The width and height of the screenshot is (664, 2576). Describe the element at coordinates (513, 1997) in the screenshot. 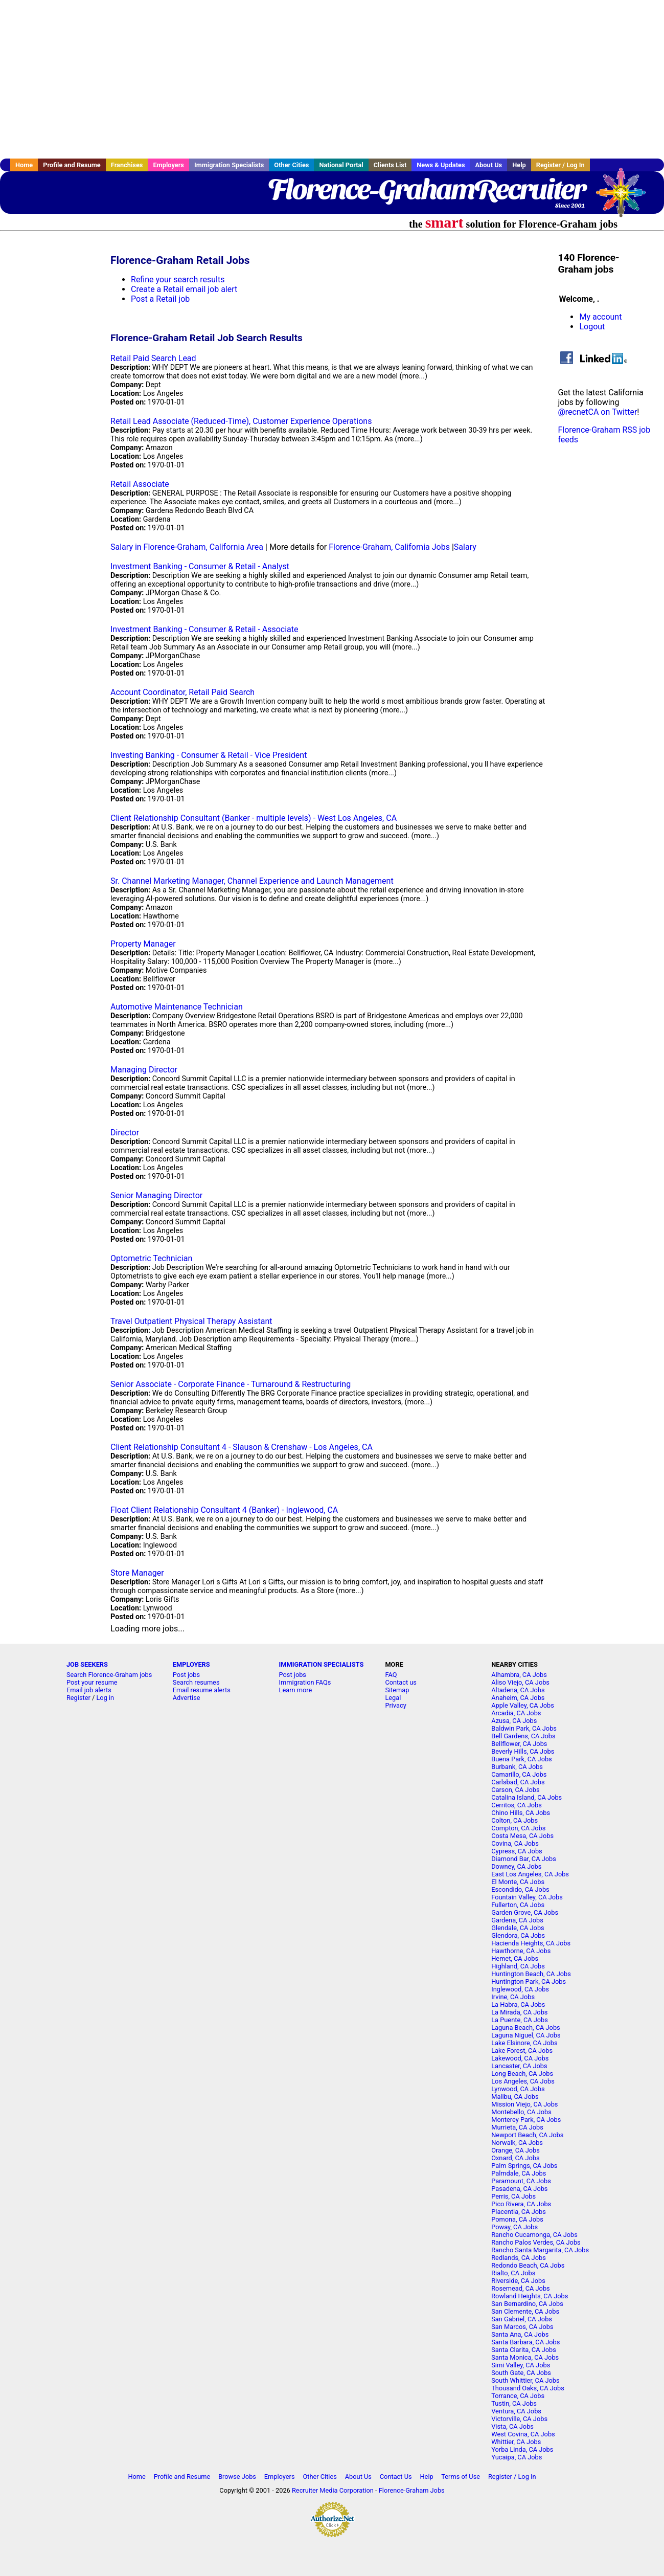

I see `Irvine, CA Jobs` at that location.